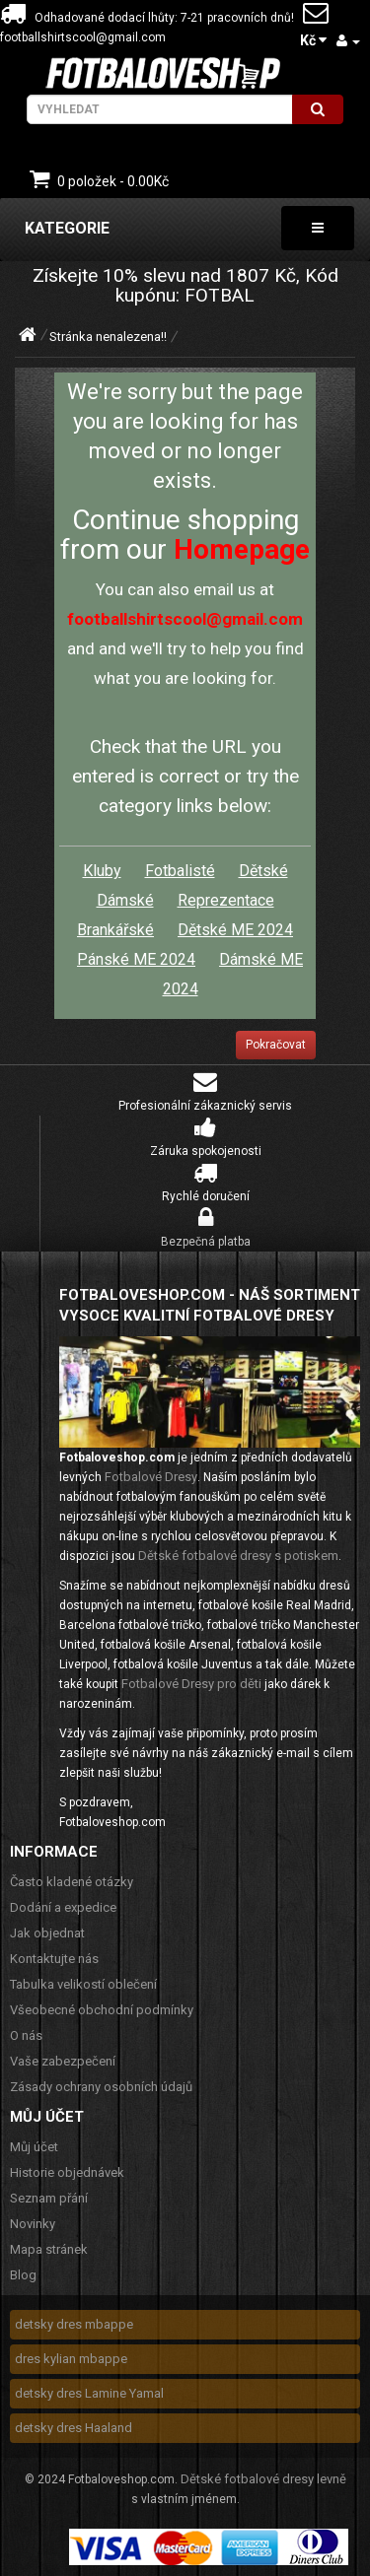  I want to click on Můj účet, so click(34, 2146).